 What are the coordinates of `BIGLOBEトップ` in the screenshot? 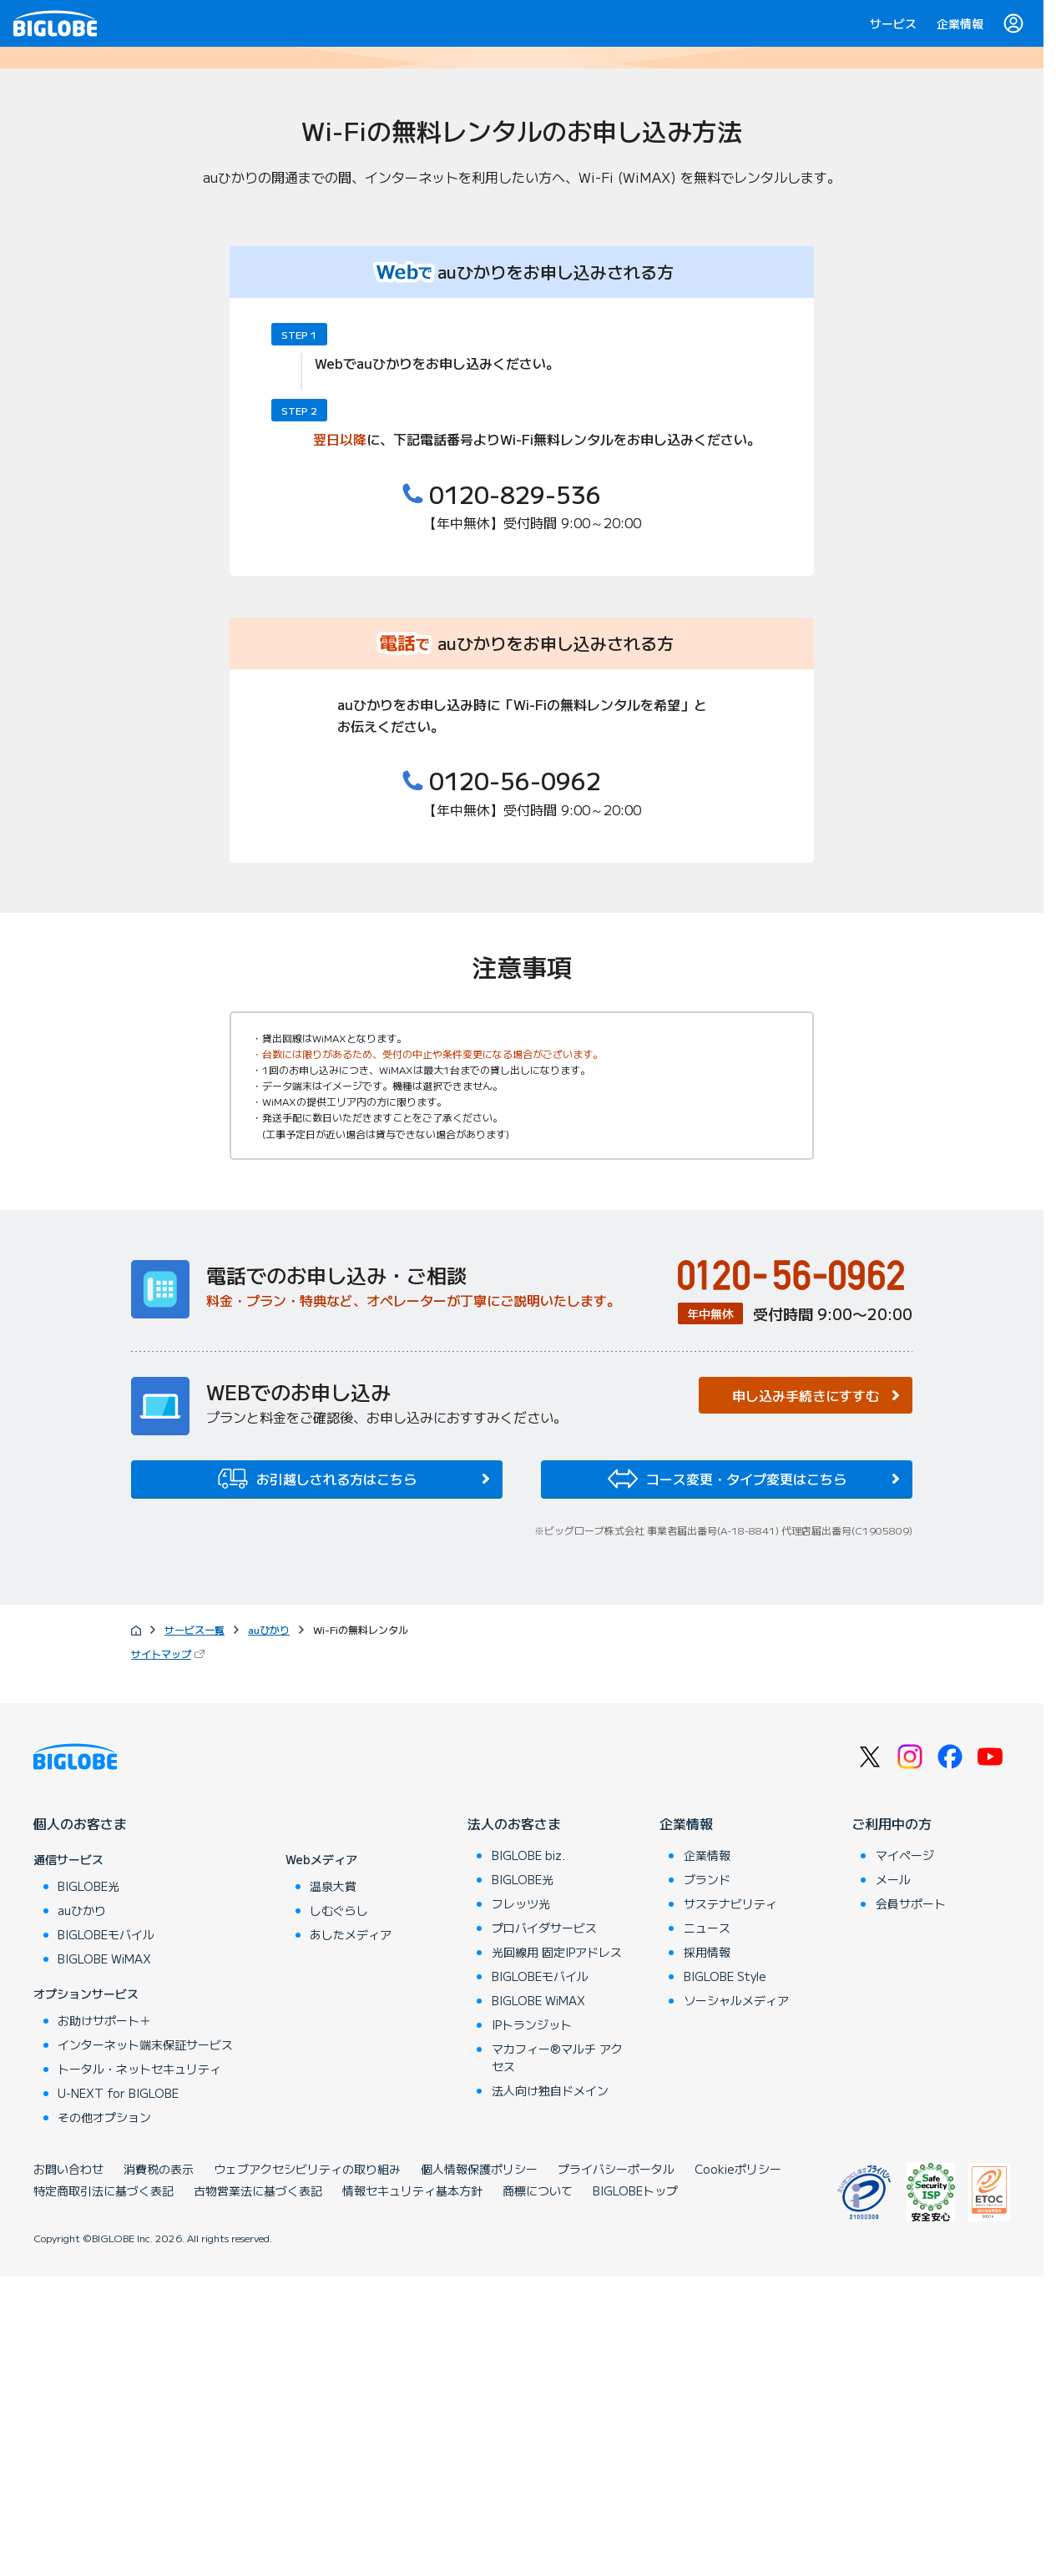 It's located at (635, 2490).